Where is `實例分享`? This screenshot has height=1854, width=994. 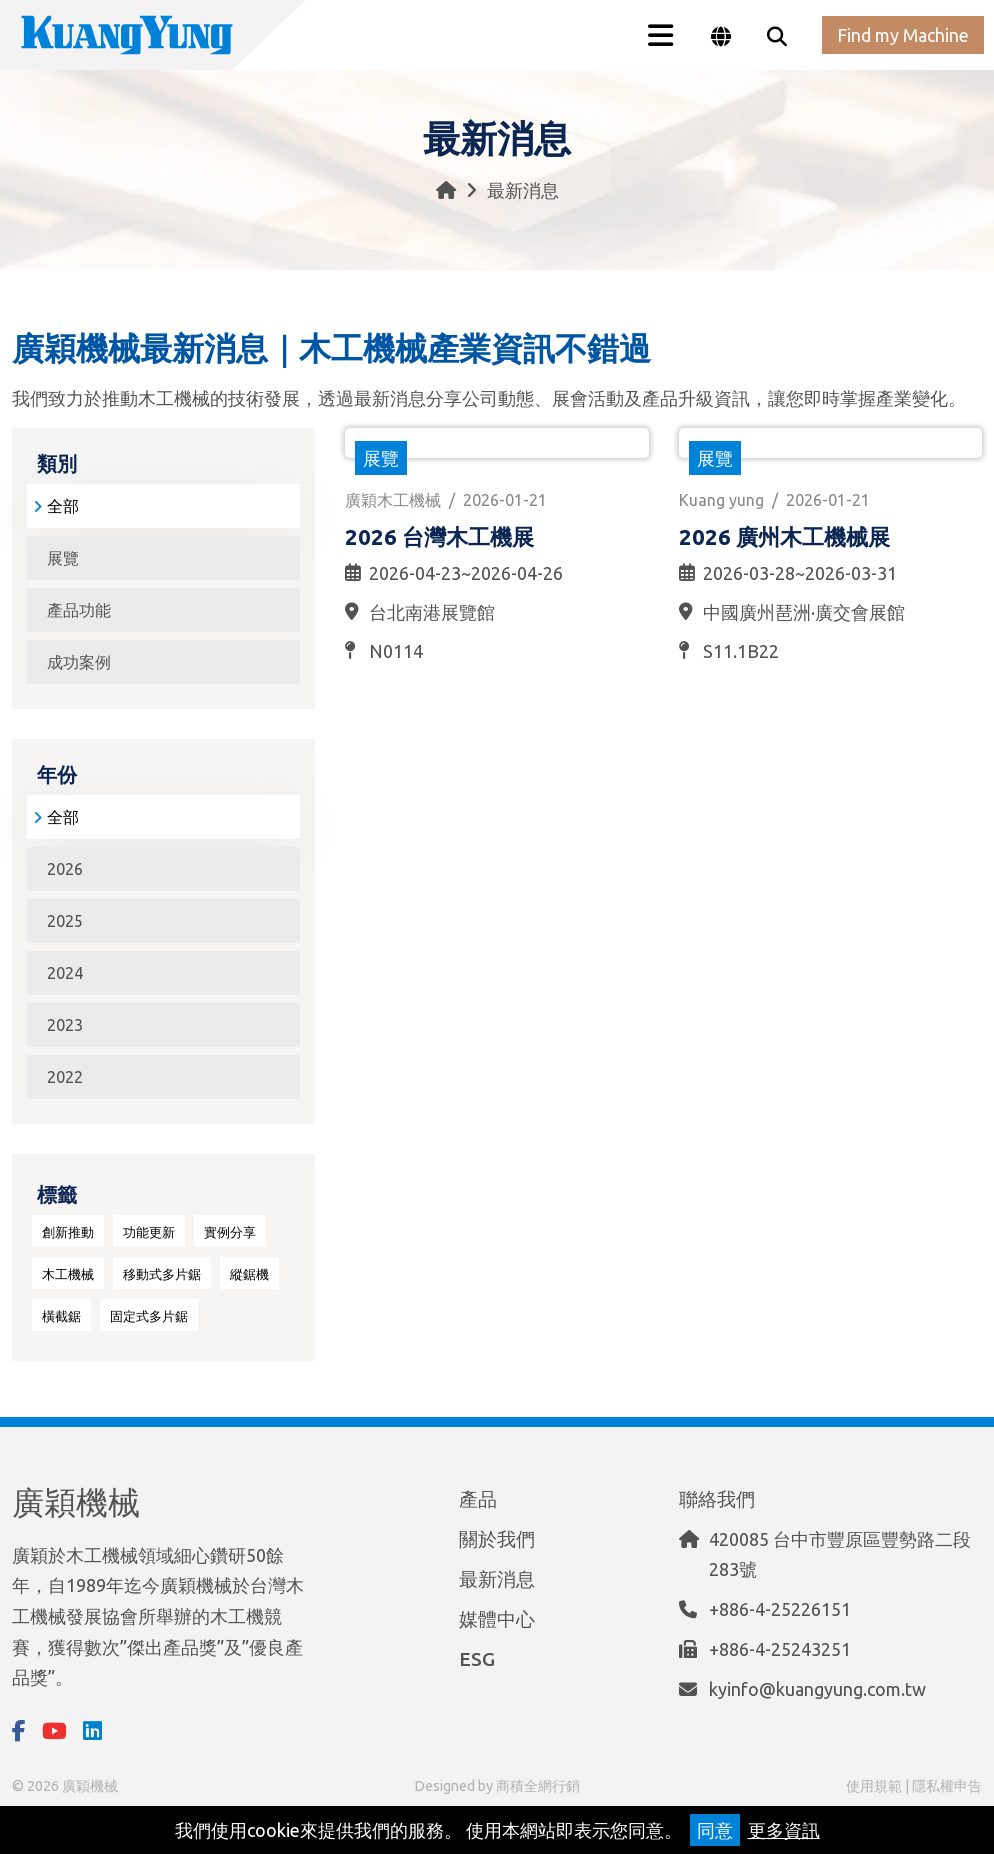 實例分享 is located at coordinates (230, 1232).